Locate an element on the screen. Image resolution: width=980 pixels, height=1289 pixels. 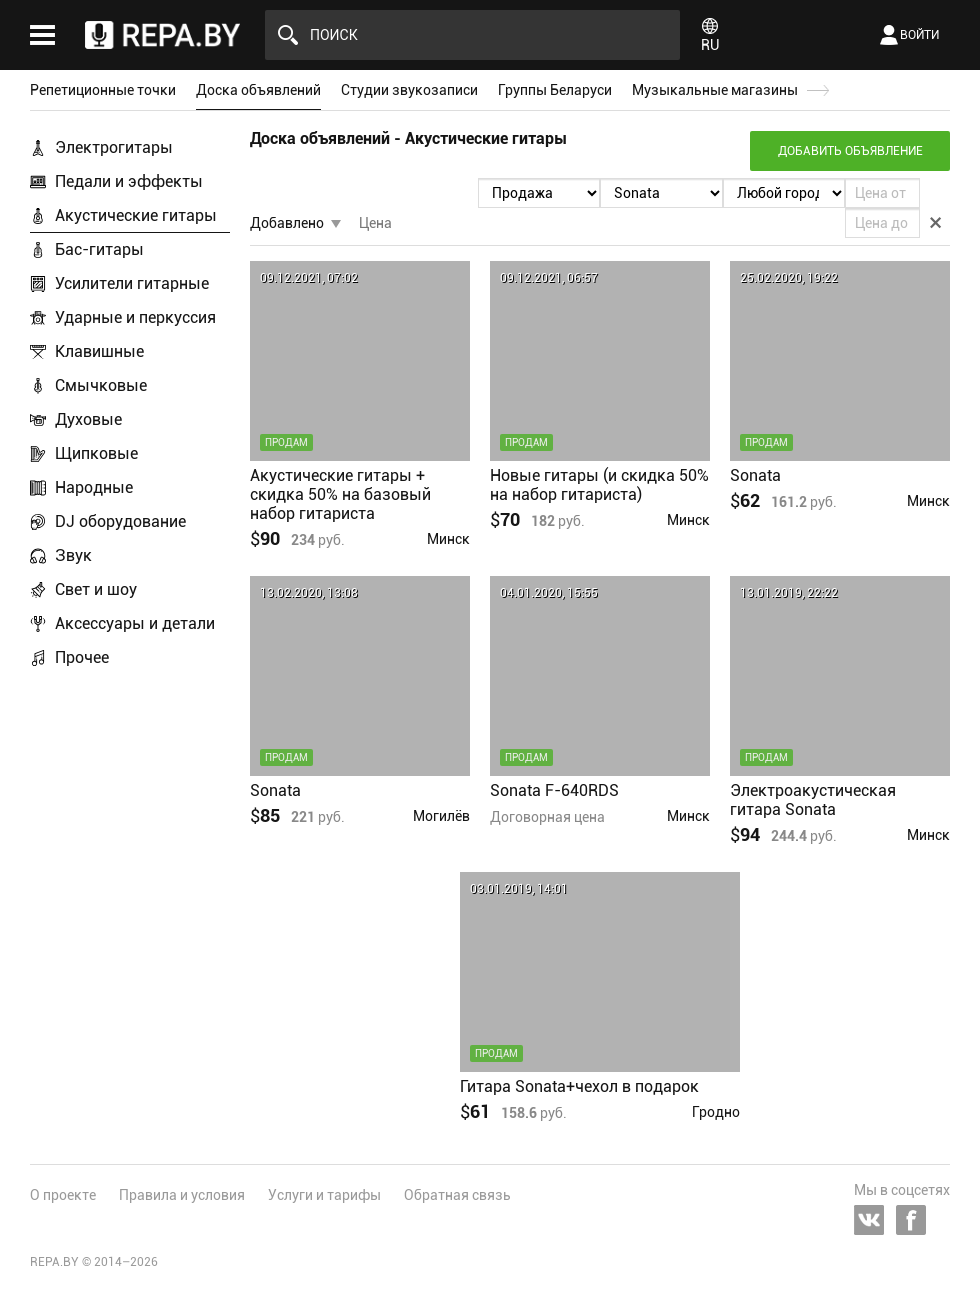
Смычковые is located at coordinates (101, 385).